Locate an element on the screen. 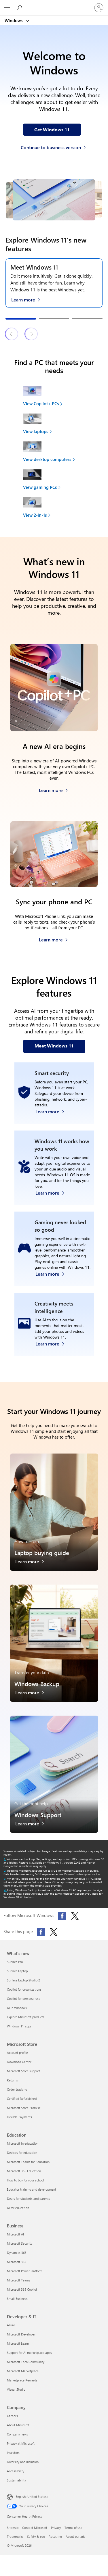 The height and width of the screenshot is (2576, 108). Safety & eco is located at coordinates (36, 2536).